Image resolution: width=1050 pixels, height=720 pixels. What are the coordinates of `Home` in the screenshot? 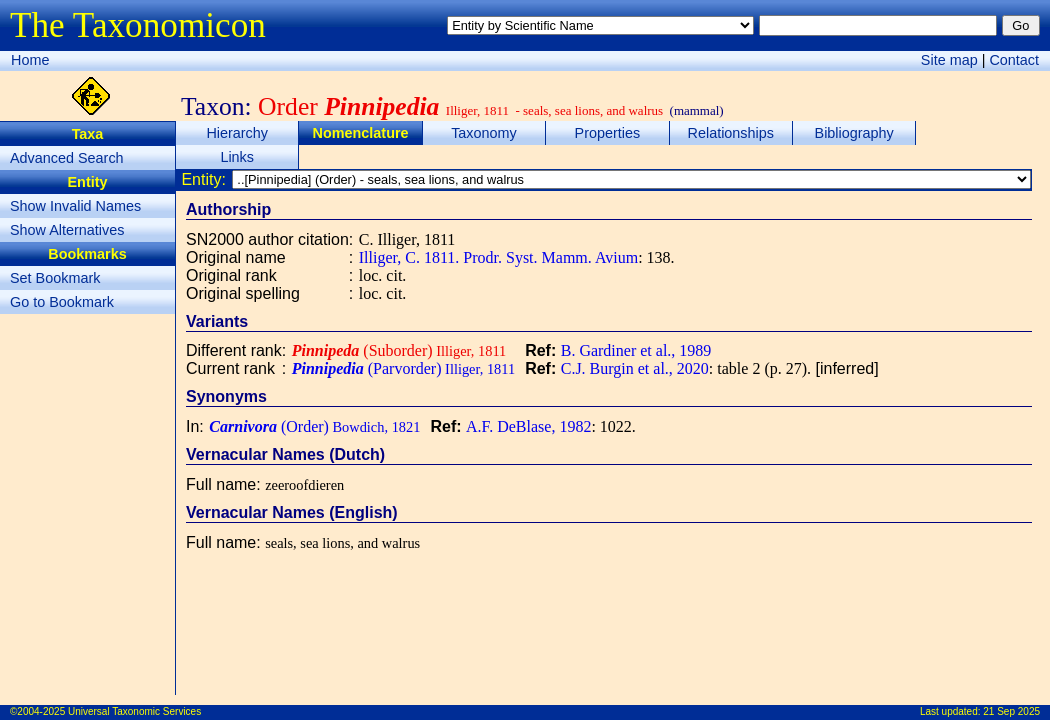 It's located at (30, 60).